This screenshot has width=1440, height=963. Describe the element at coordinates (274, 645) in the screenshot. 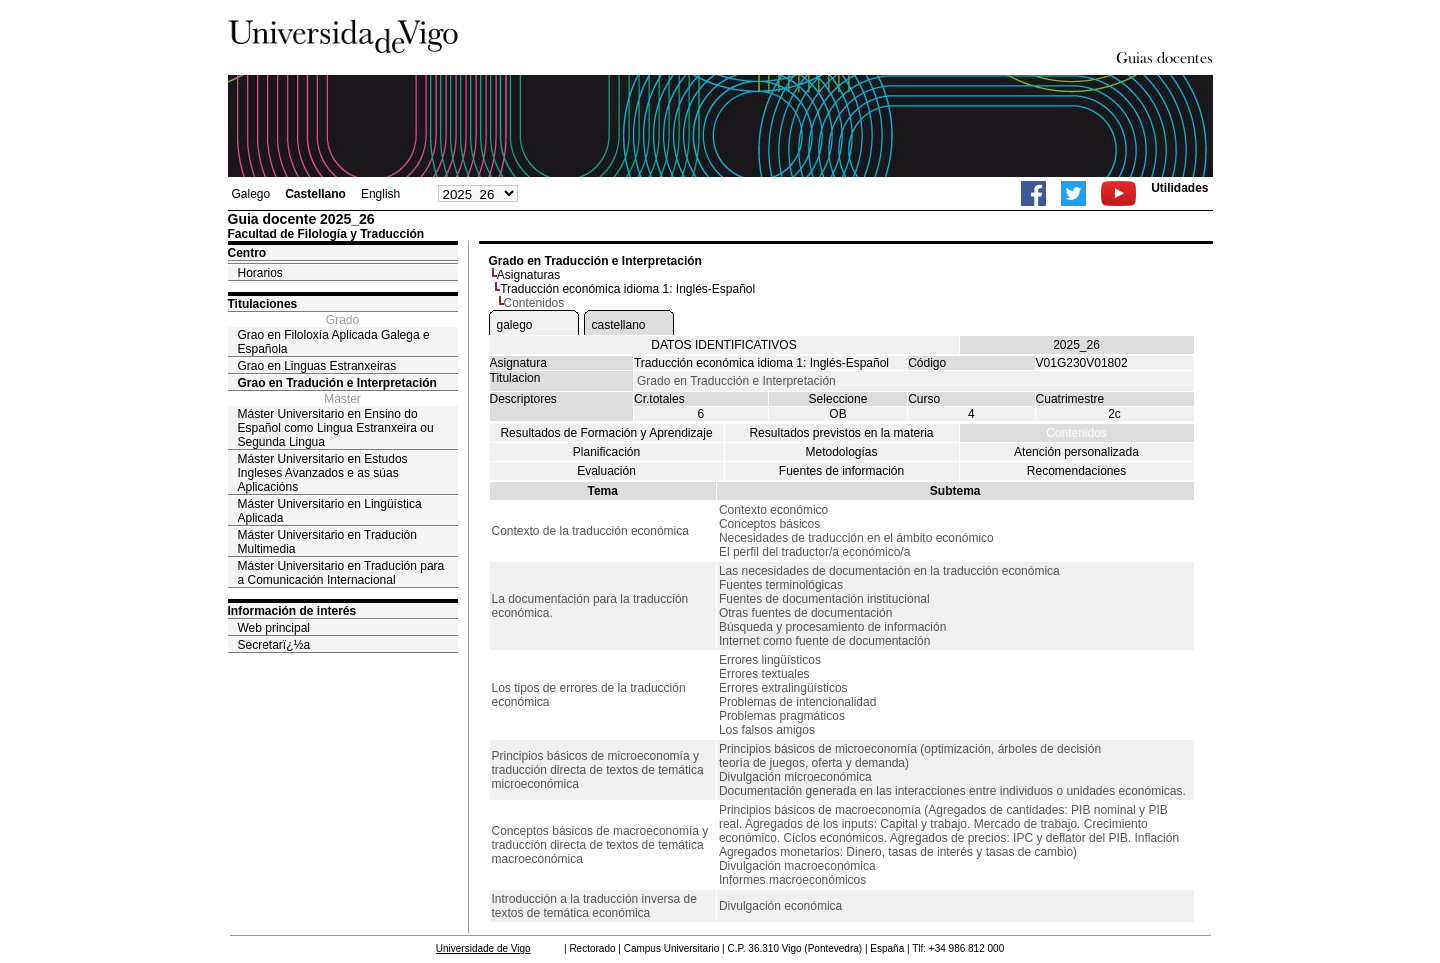

I see `Secretarï¿½a` at that location.